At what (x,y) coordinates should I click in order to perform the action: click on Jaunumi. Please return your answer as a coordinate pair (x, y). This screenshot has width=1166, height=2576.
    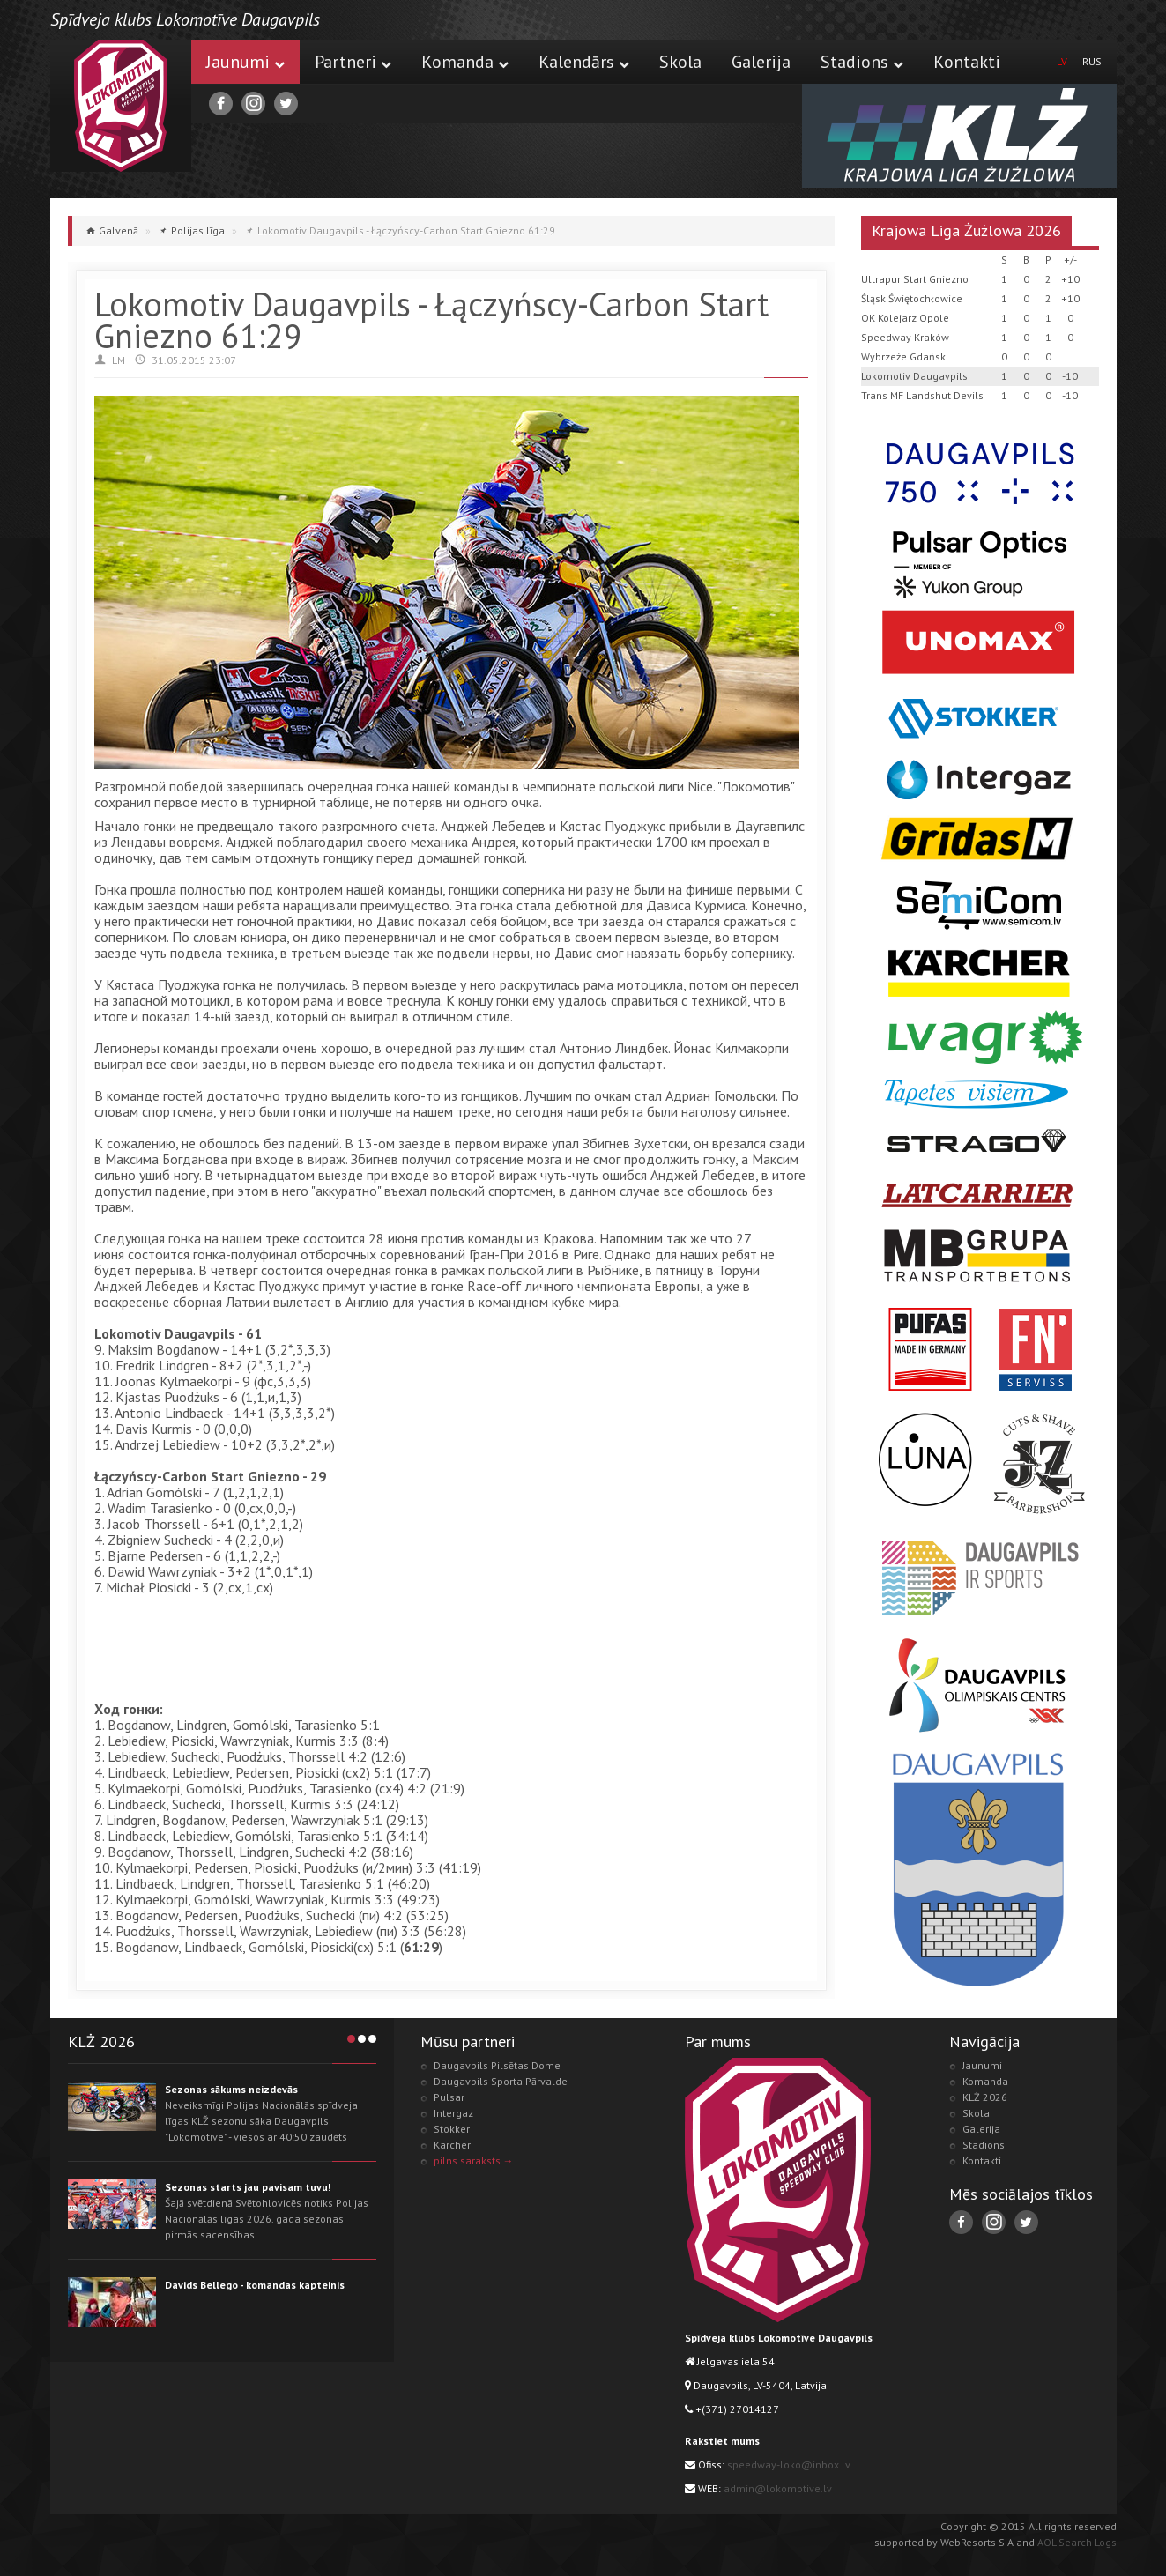
    Looking at the image, I should click on (245, 61).